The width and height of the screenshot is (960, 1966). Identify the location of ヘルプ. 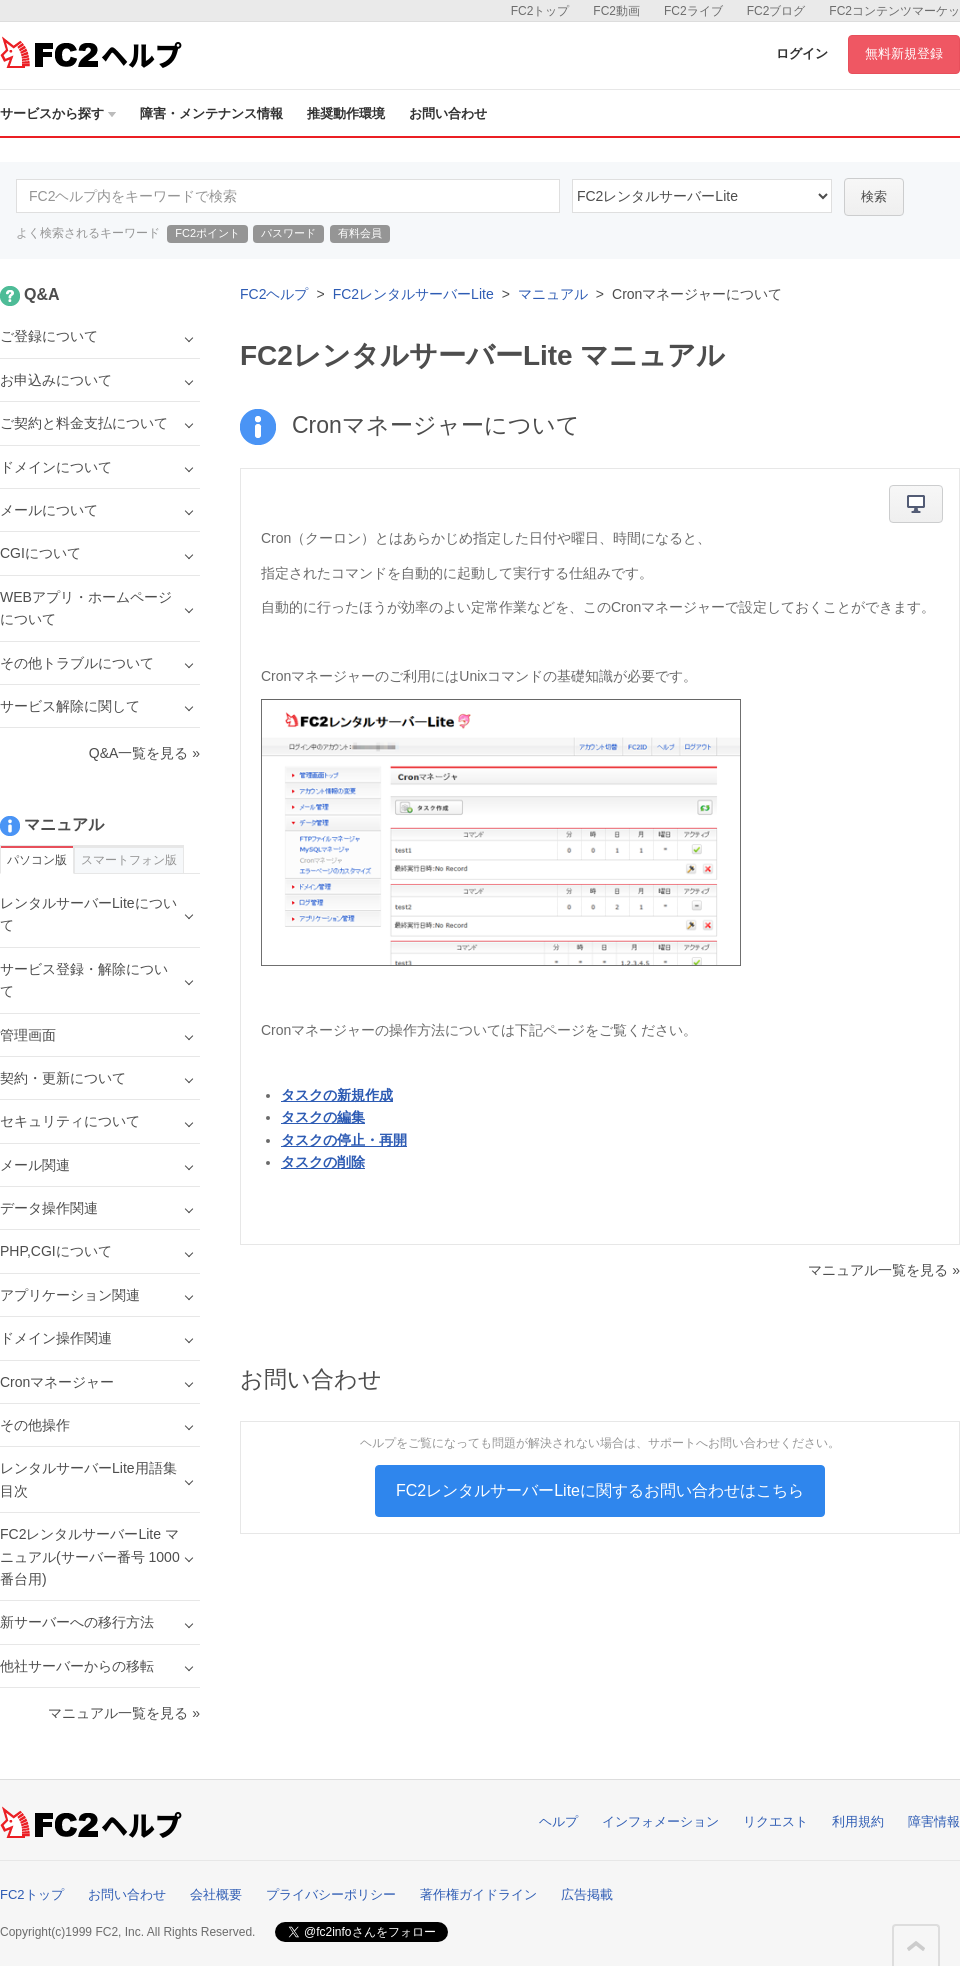
(558, 1821).